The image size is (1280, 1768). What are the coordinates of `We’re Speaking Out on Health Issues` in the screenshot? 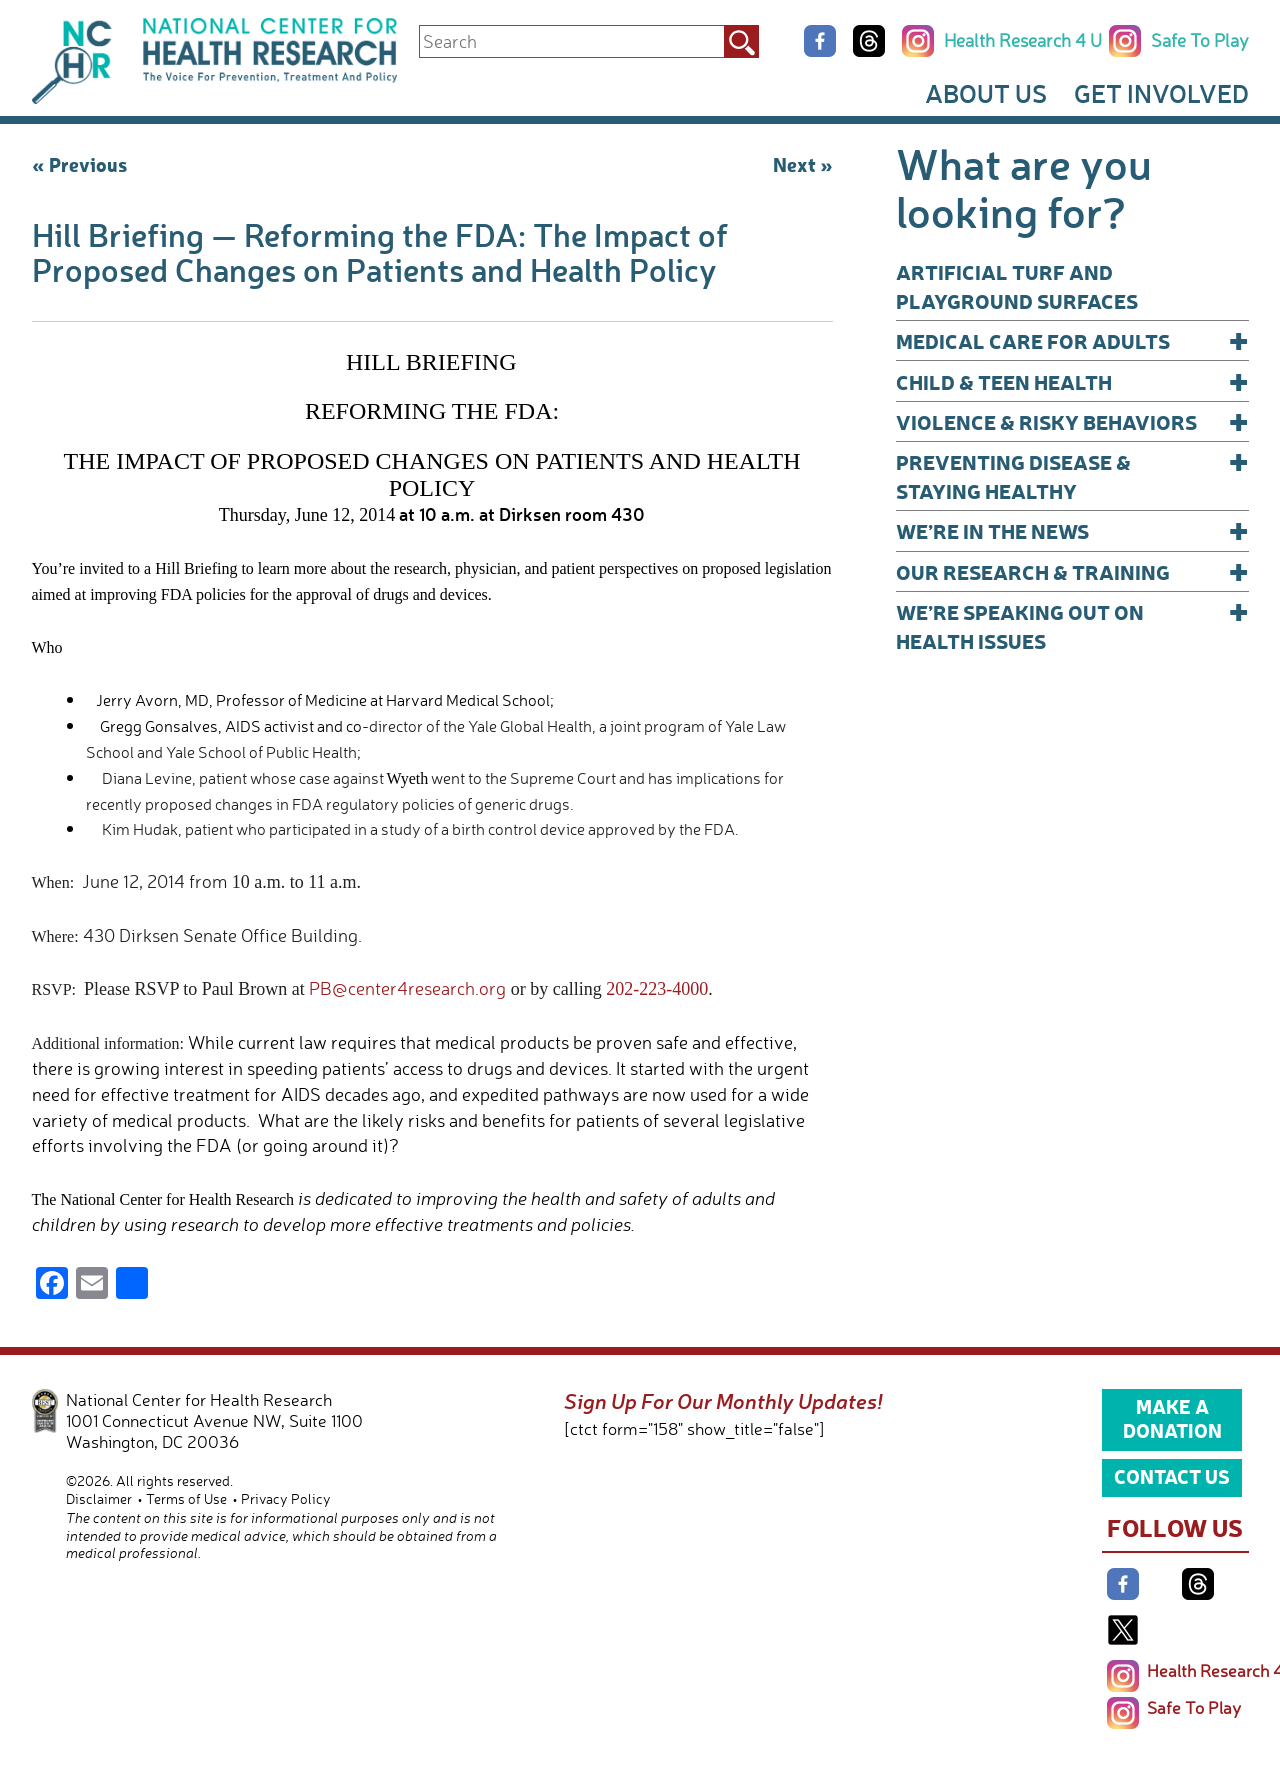 It's located at (1072, 625).